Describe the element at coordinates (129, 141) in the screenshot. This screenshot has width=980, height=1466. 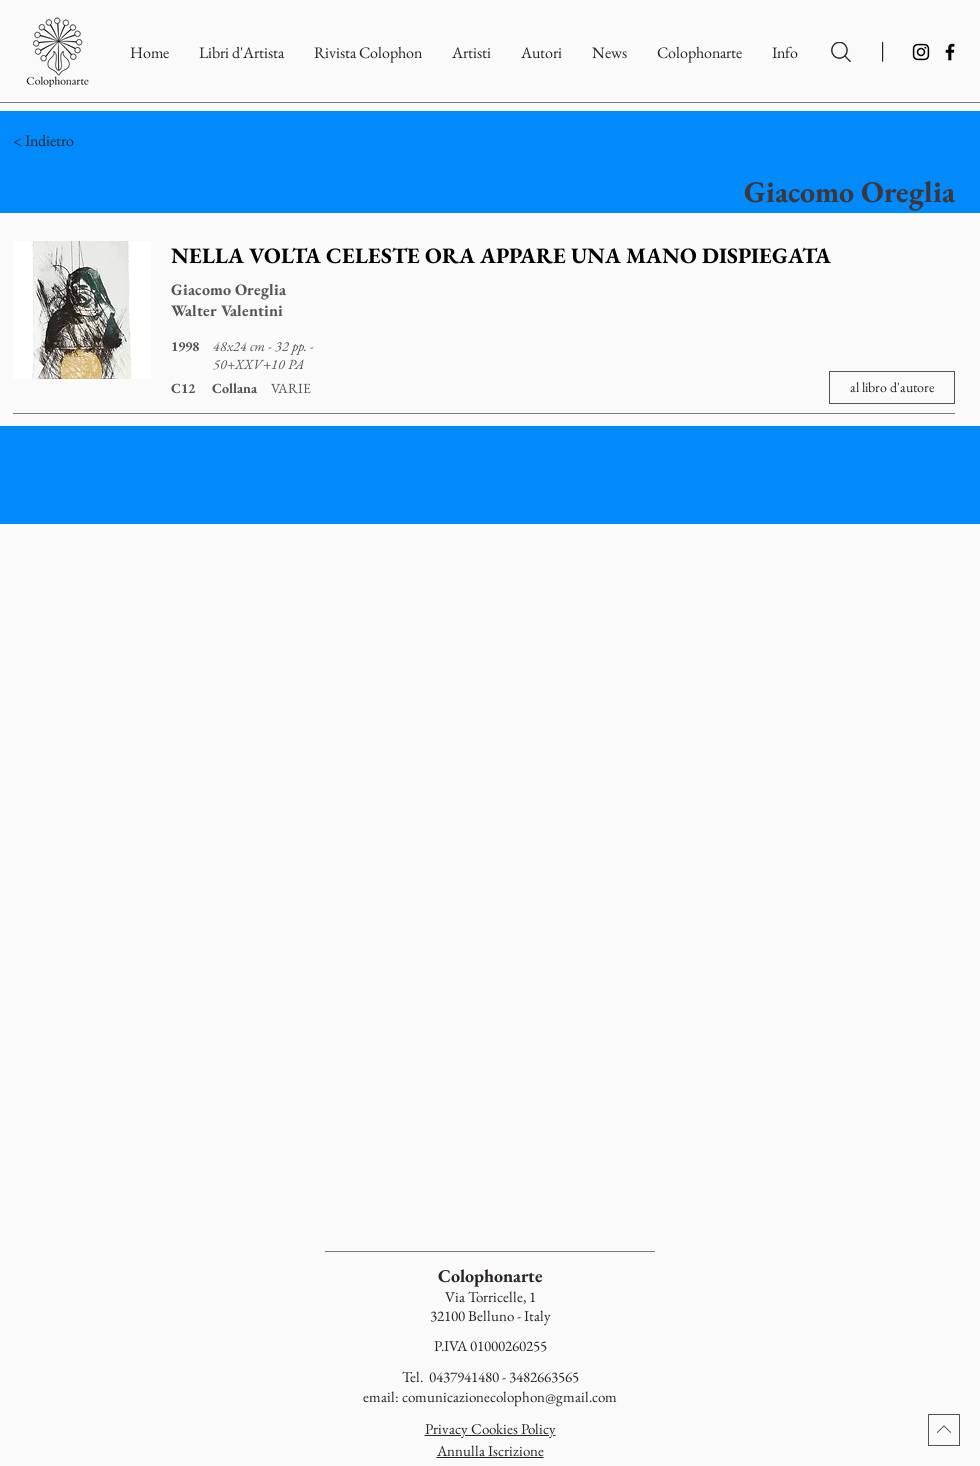
I see `[< Indietro]` at that location.